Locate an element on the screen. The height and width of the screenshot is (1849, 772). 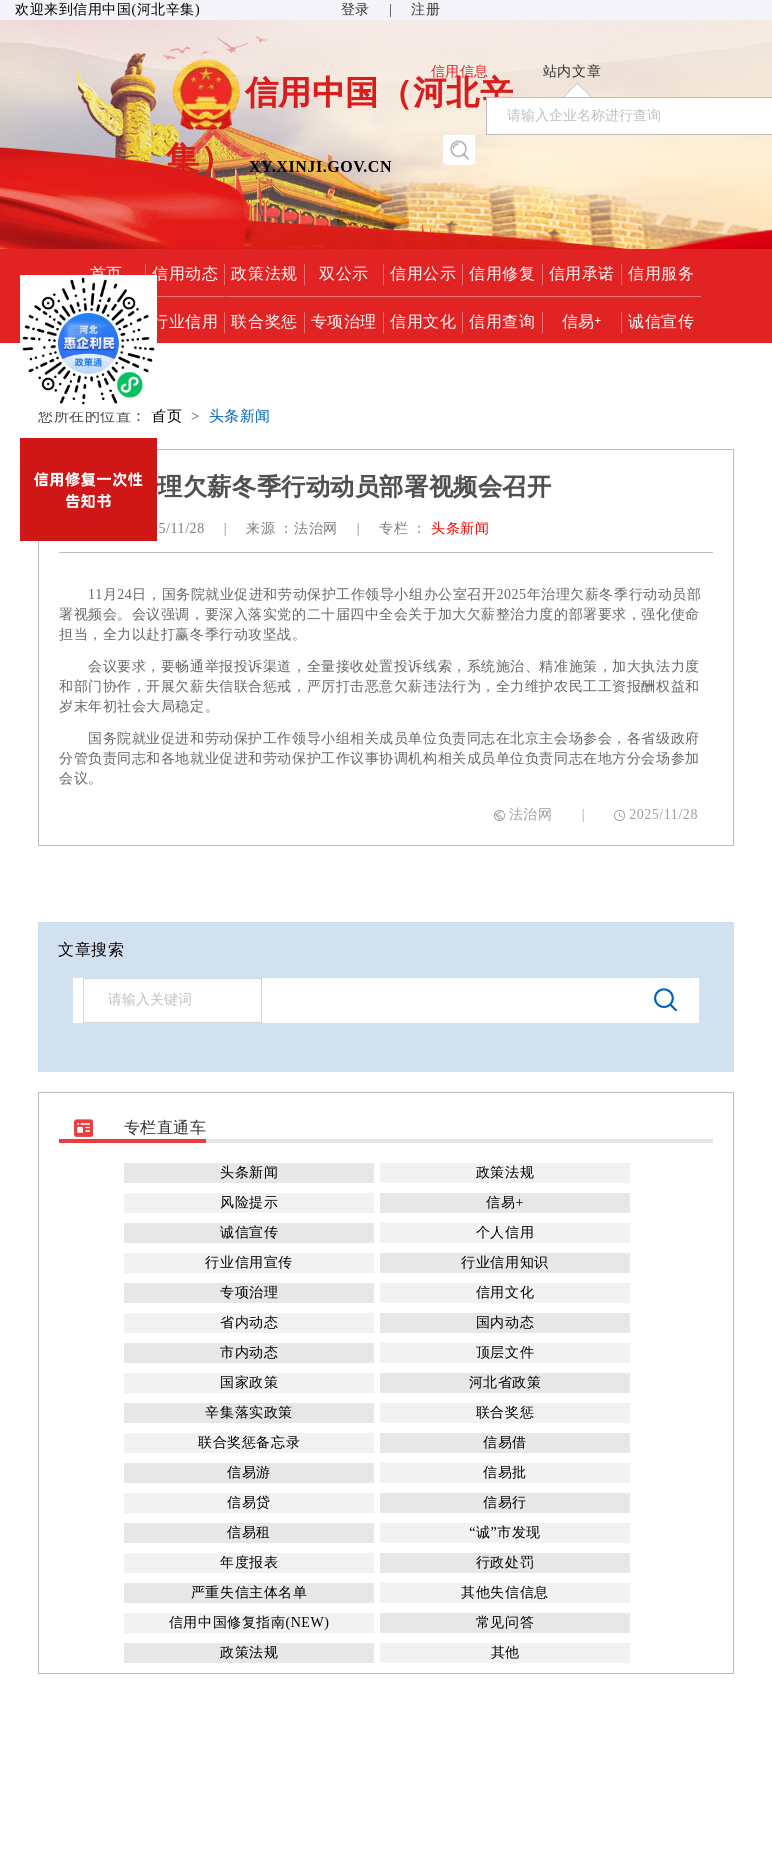
其他失信信息 is located at coordinates (504, 1592).